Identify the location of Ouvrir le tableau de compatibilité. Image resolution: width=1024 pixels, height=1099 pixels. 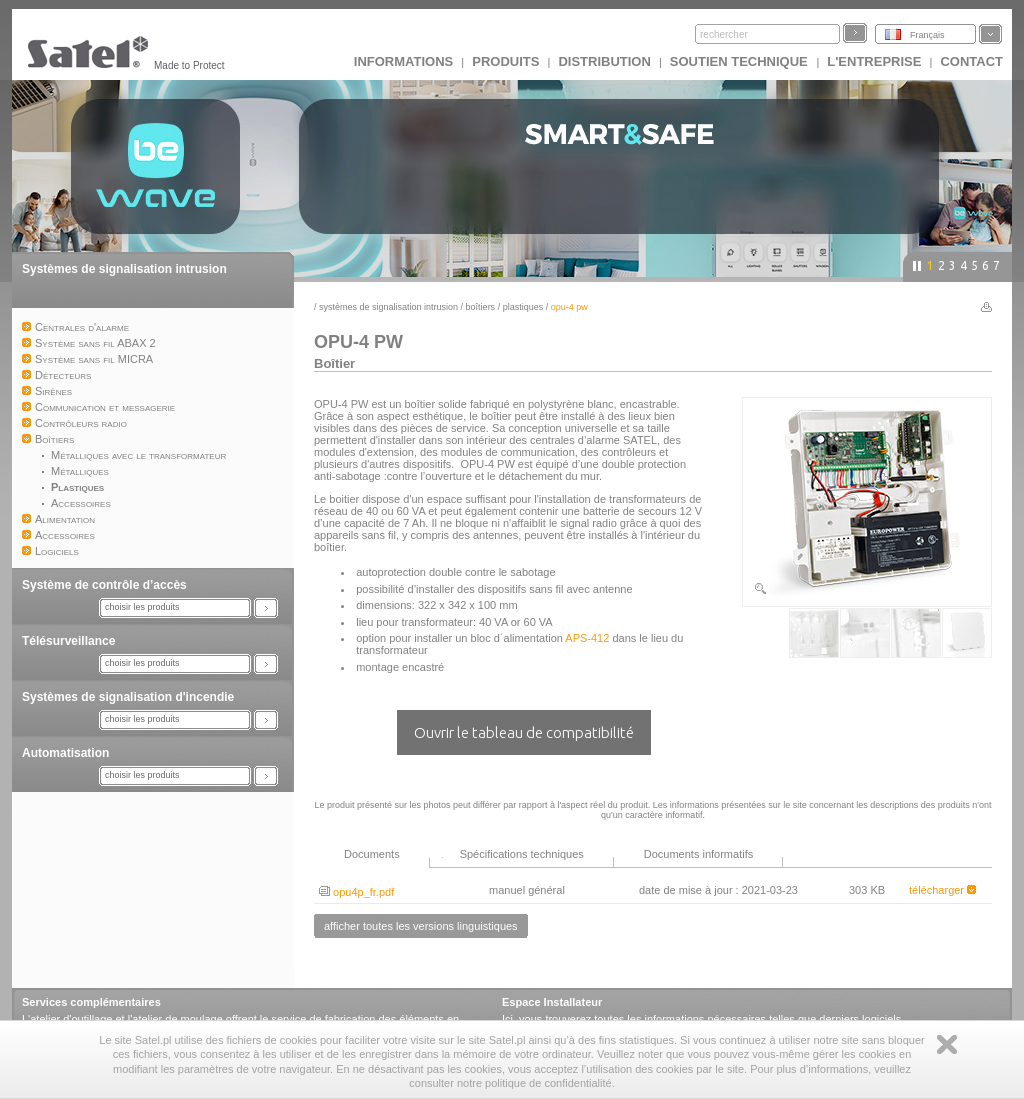
(524, 732).